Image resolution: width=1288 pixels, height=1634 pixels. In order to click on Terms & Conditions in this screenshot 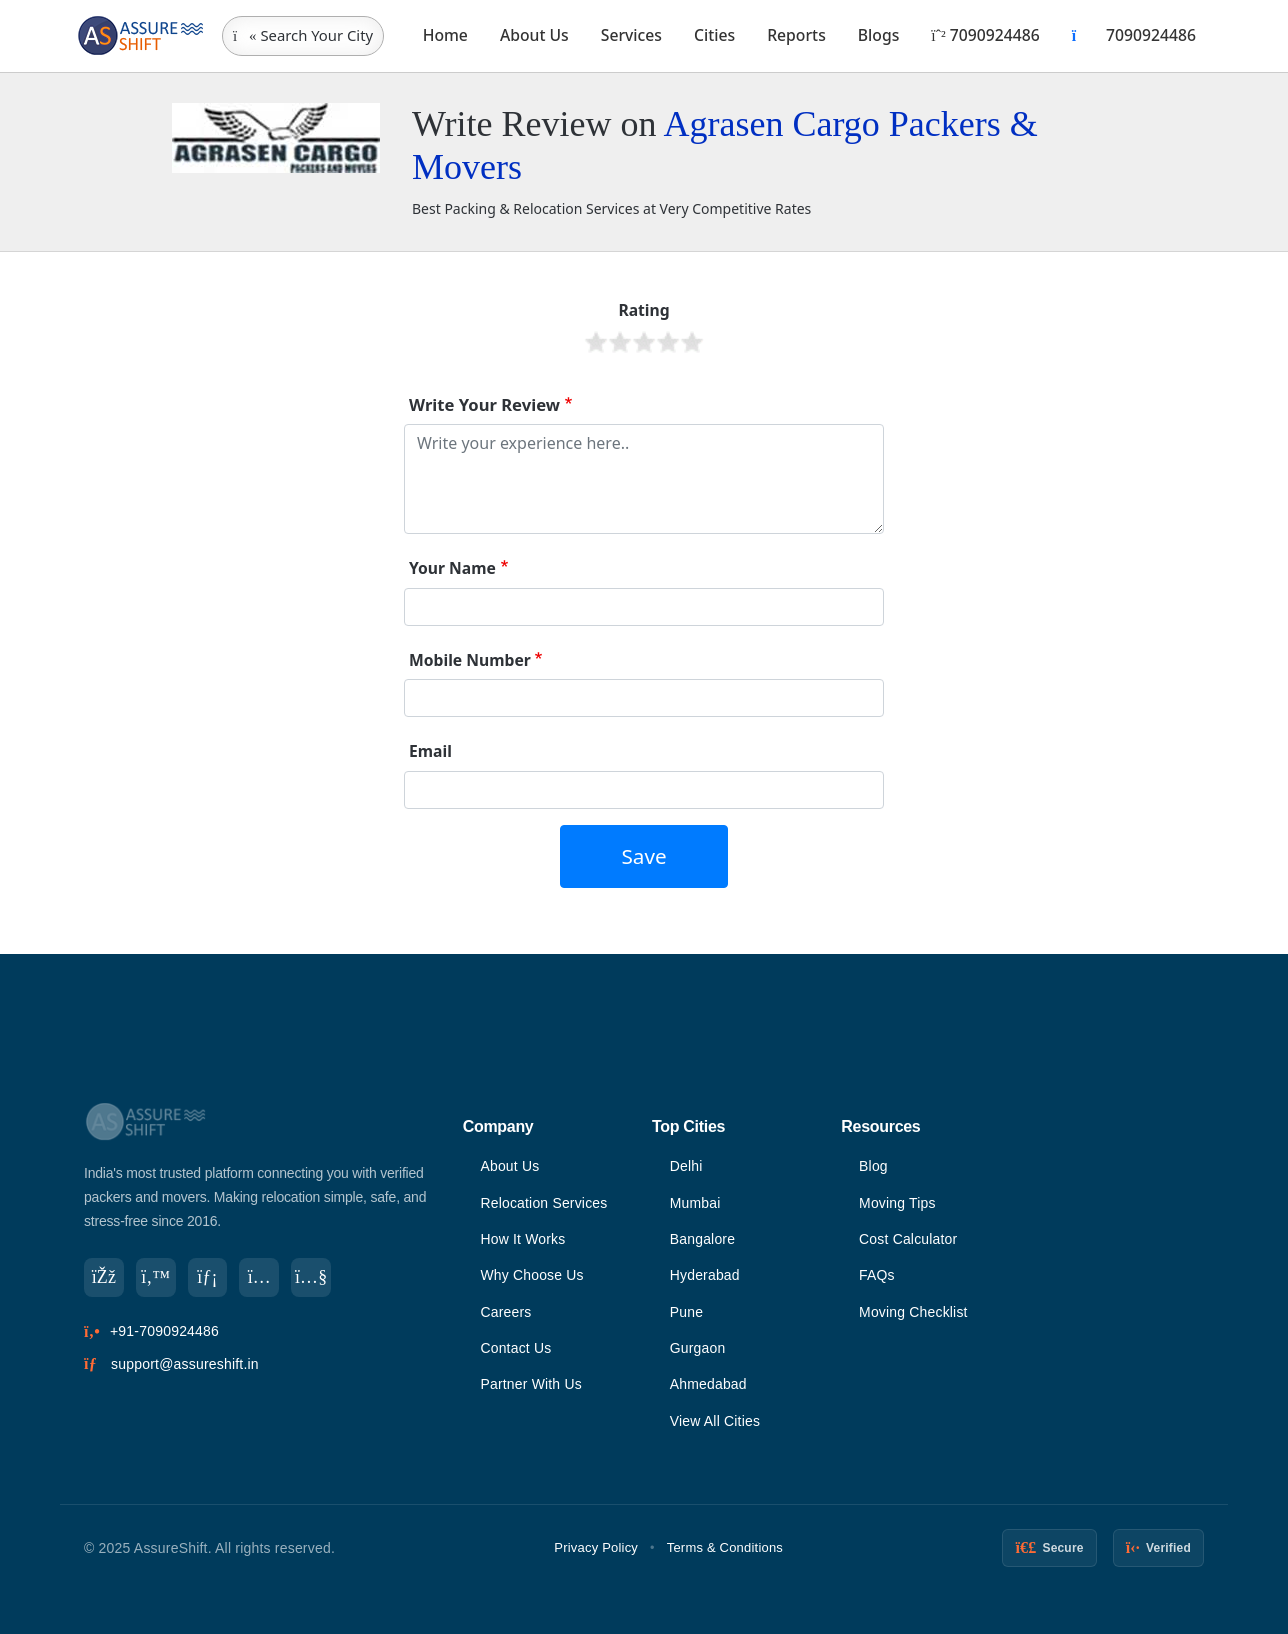, I will do `click(725, 1547)`.